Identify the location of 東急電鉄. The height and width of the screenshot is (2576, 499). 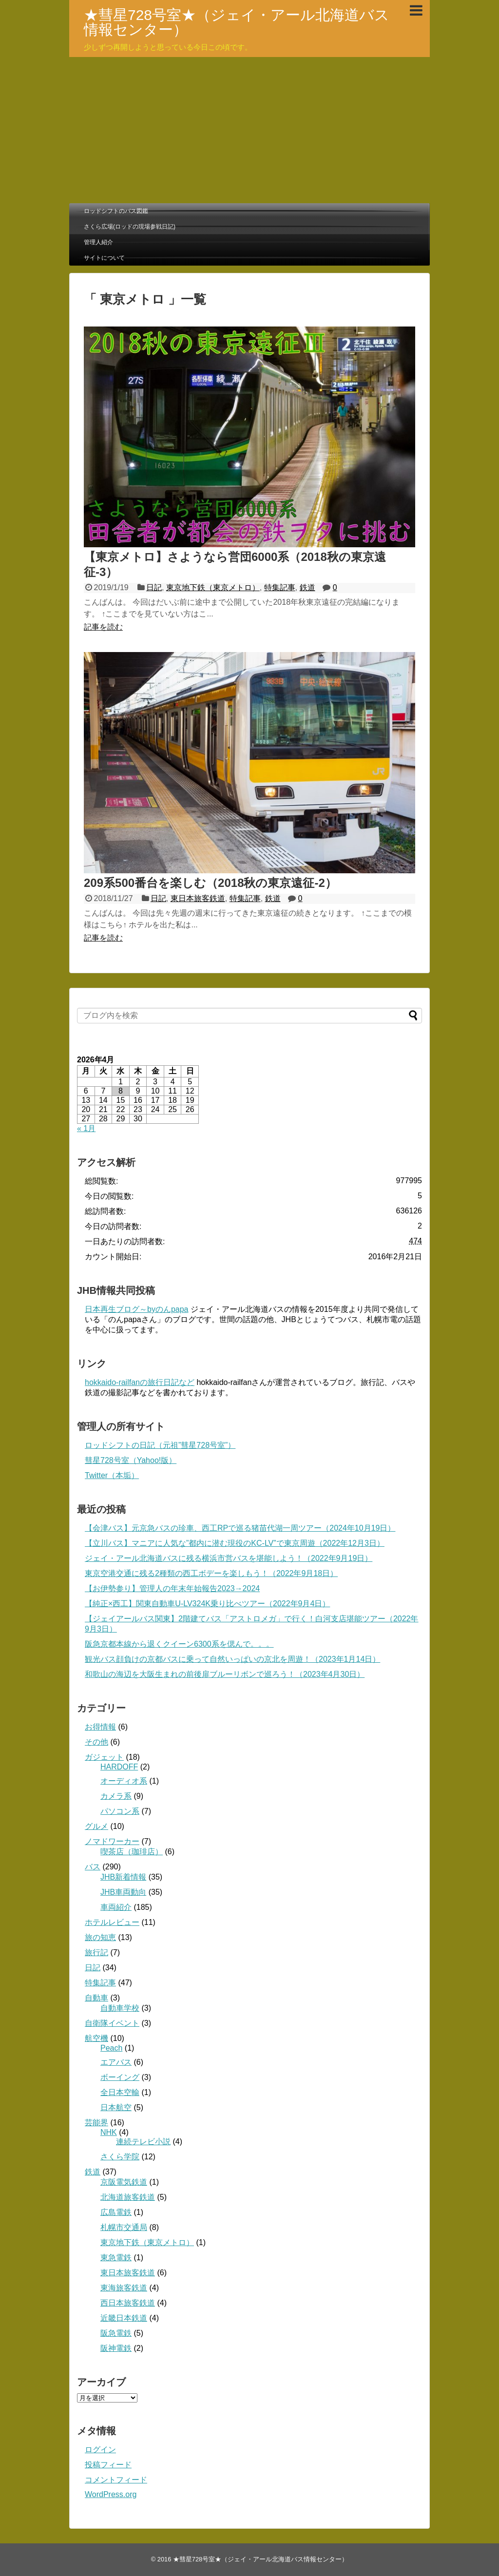
(116, 2257).